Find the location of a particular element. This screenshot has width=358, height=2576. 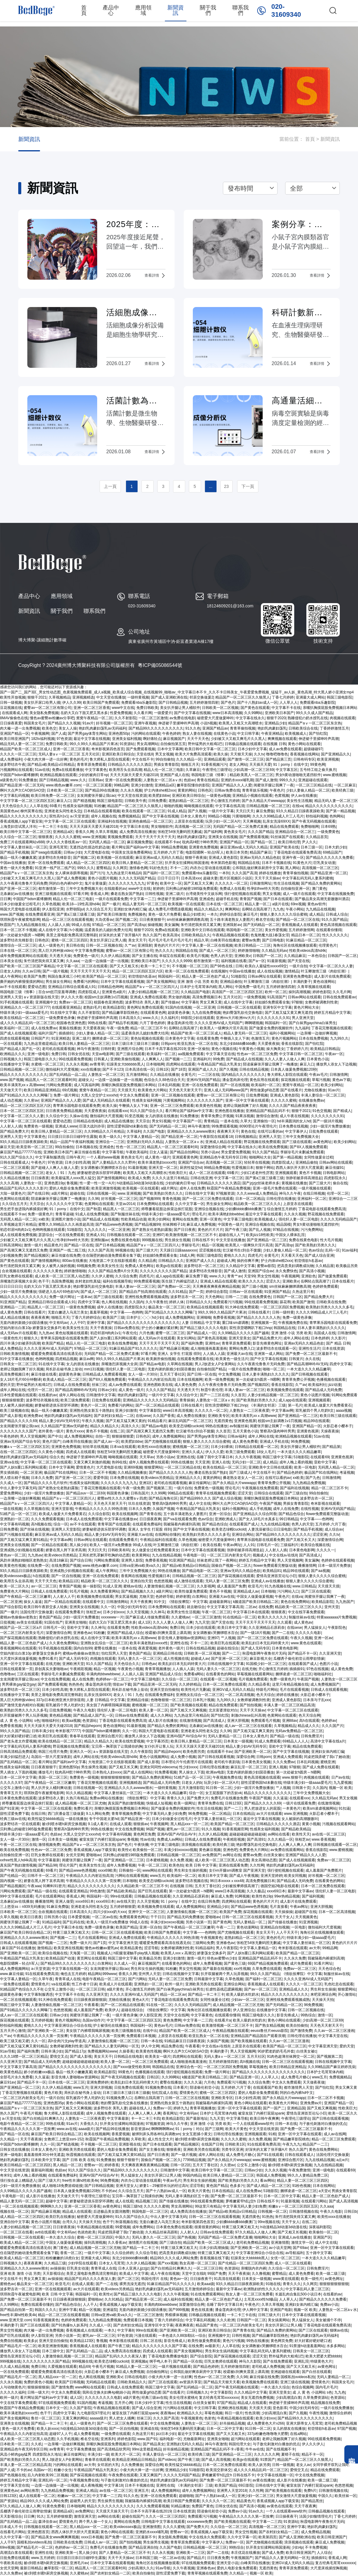

把高贵美妇调教成玩物 is located at coordinates (295, 1266).